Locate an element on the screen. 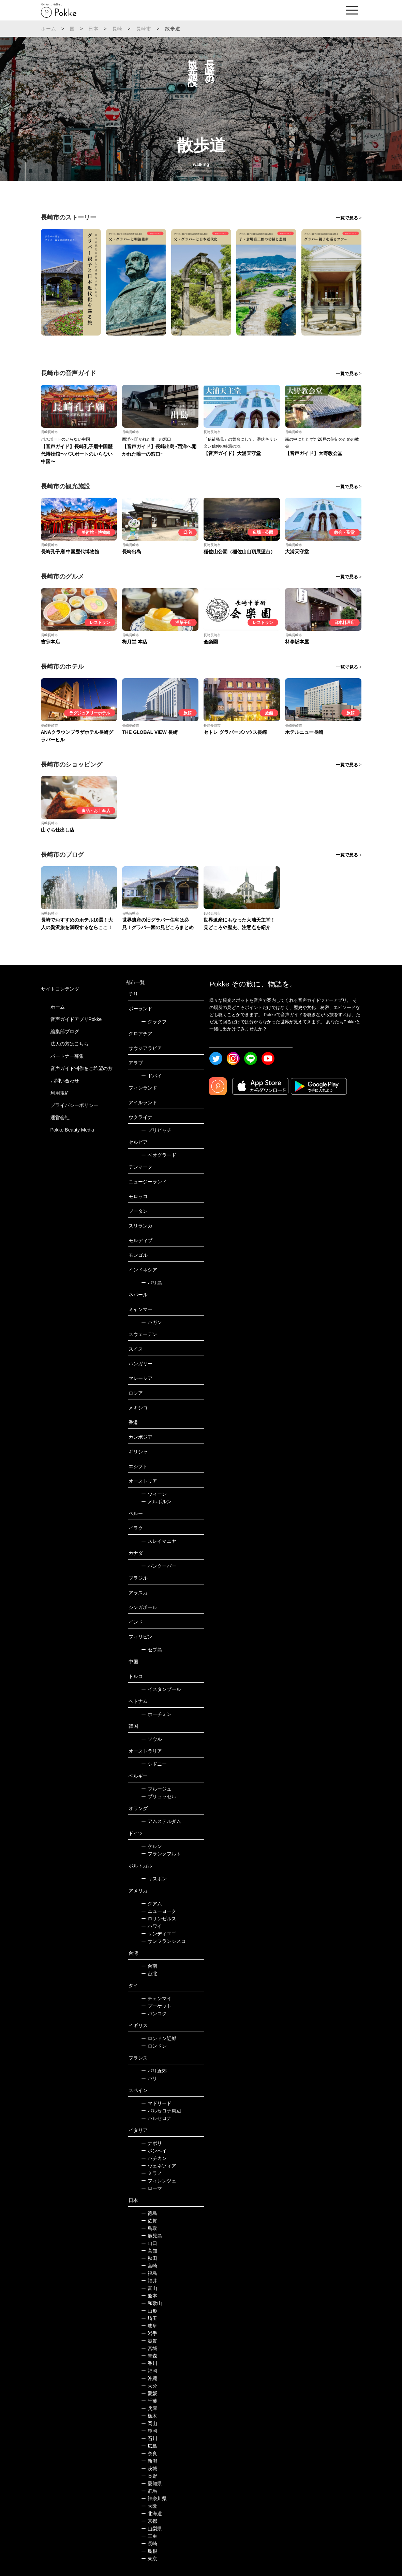  熊本 is located at coordinates (149, 2296).